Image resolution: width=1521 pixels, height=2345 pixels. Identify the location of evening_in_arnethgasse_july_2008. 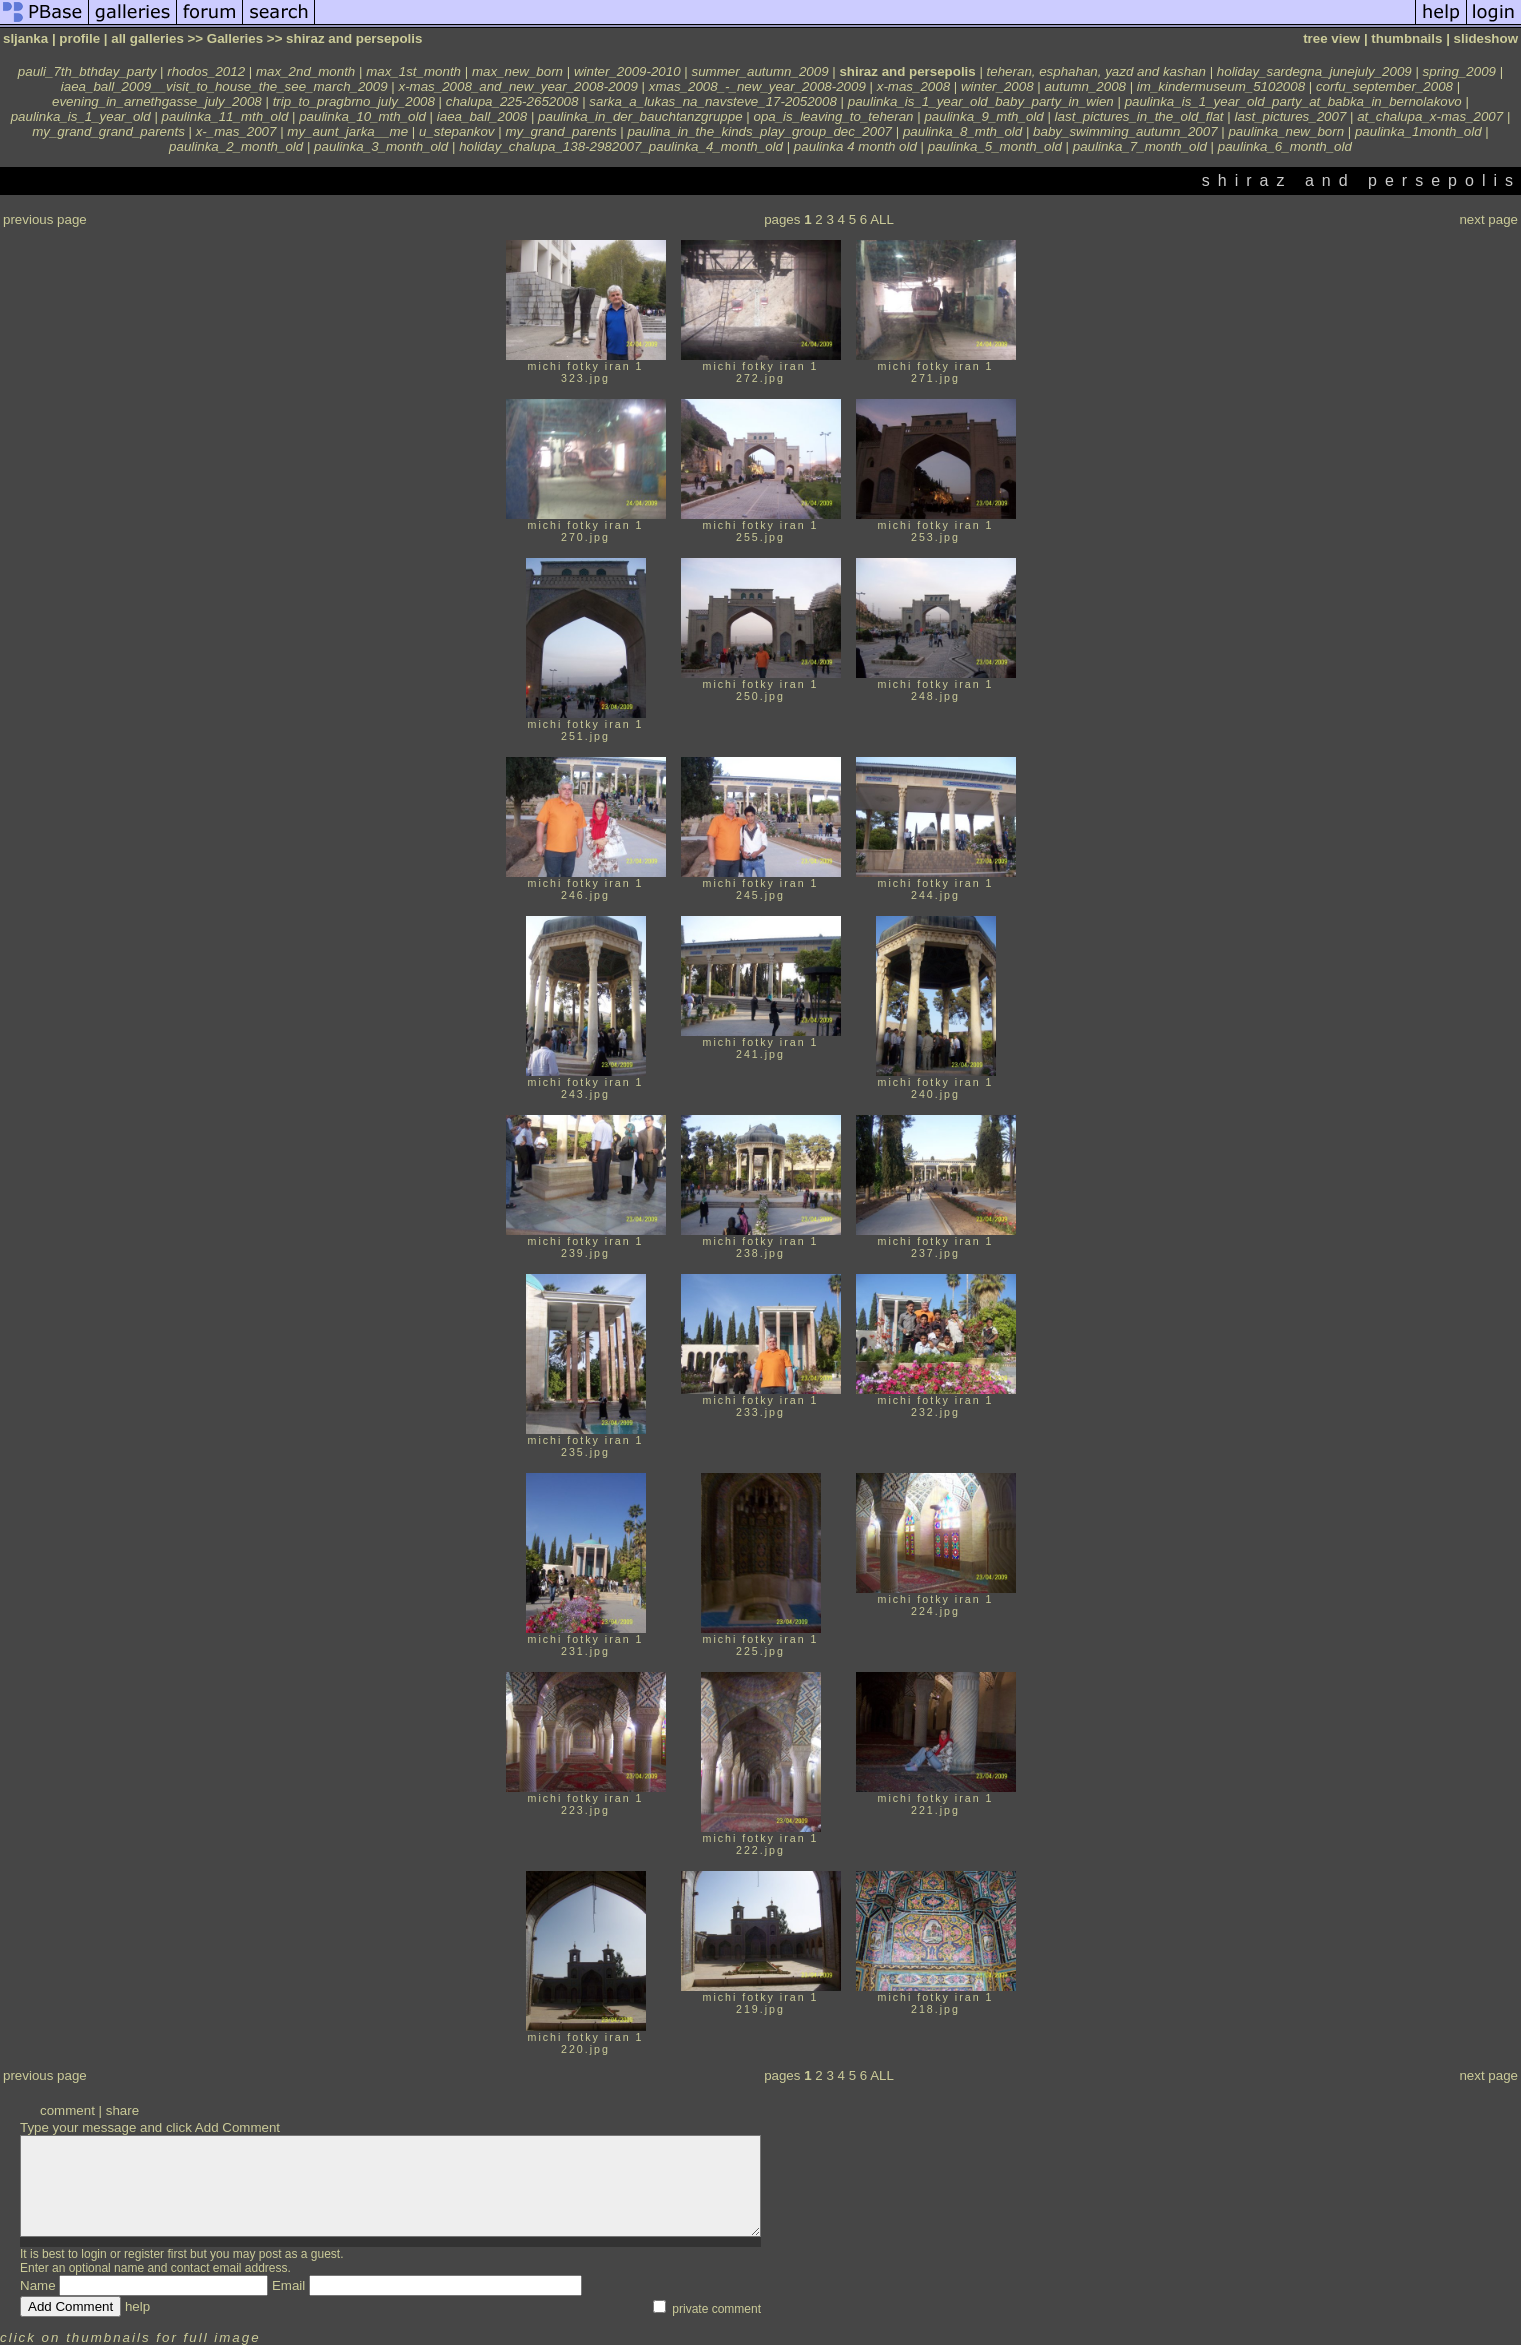
(157, 101).